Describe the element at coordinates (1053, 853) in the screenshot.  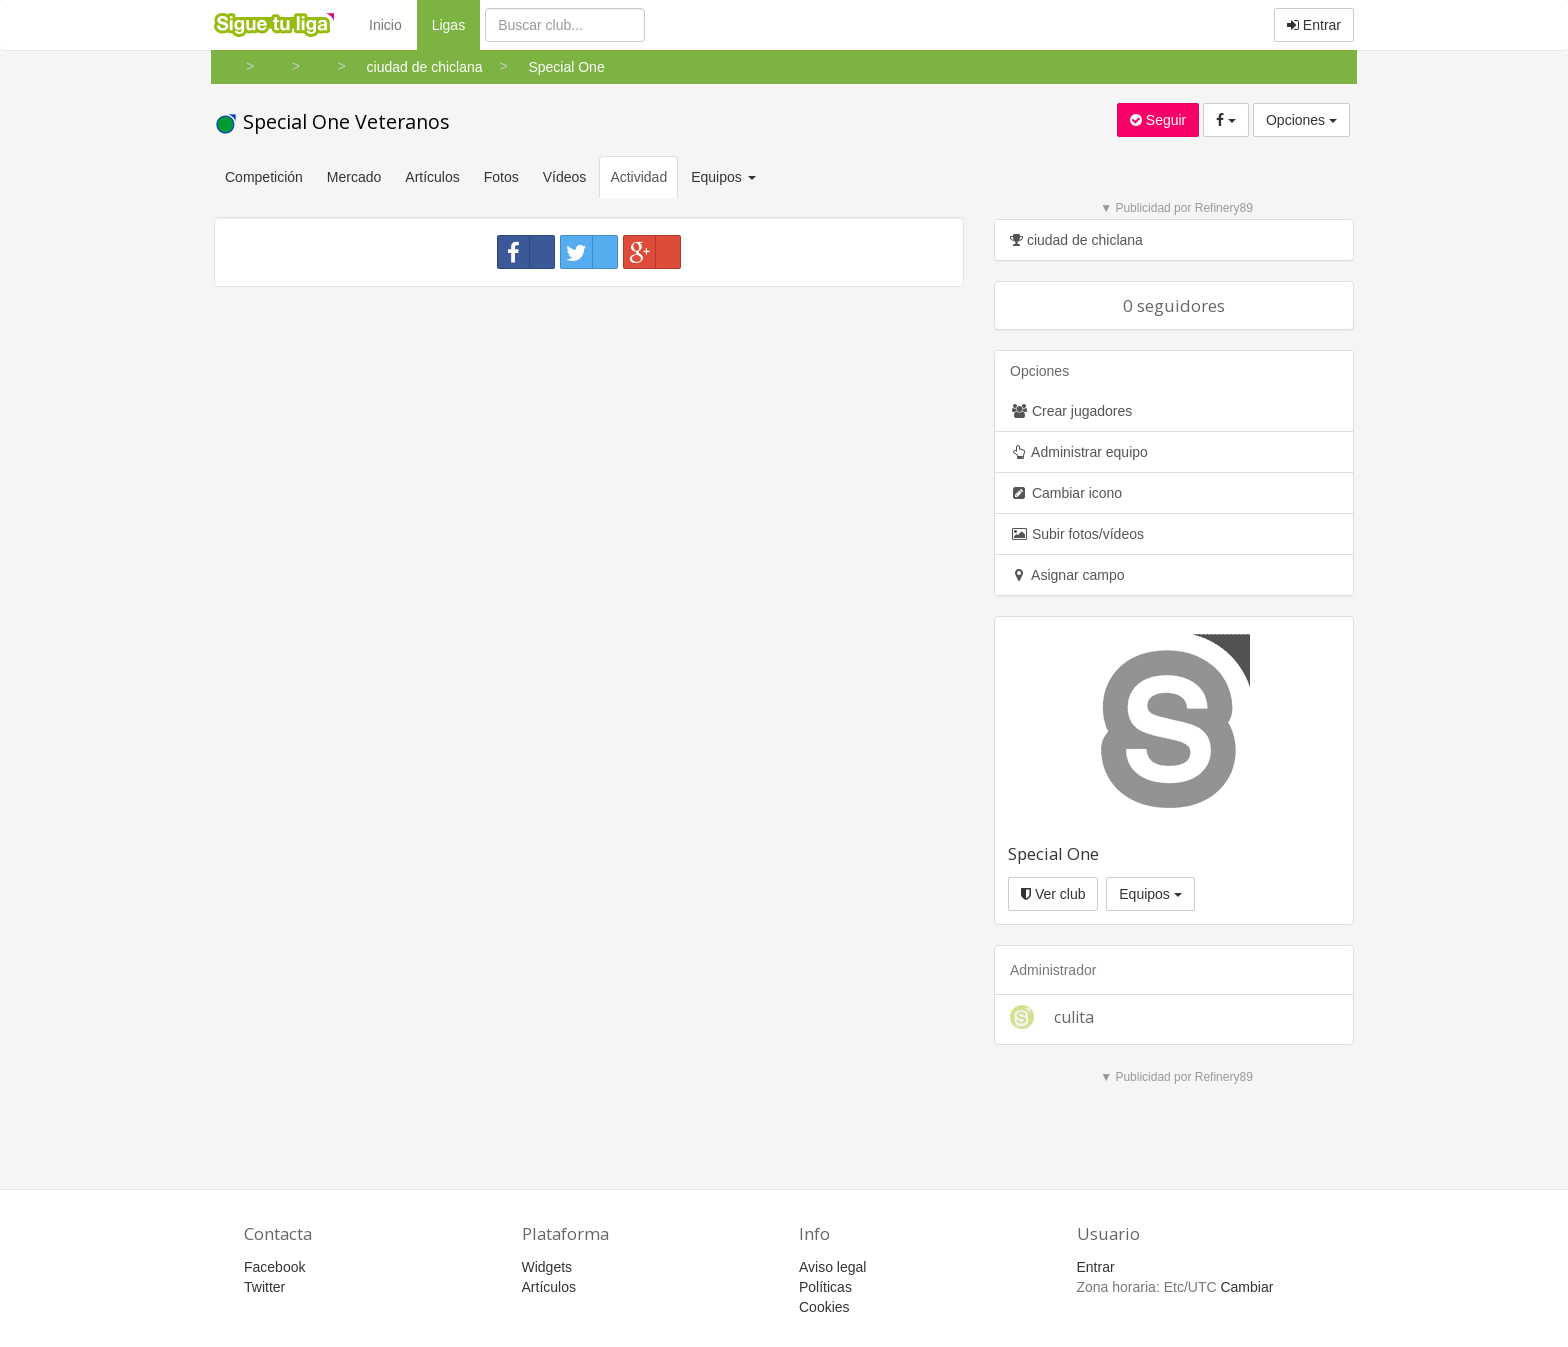
I see `Special One` at that location.